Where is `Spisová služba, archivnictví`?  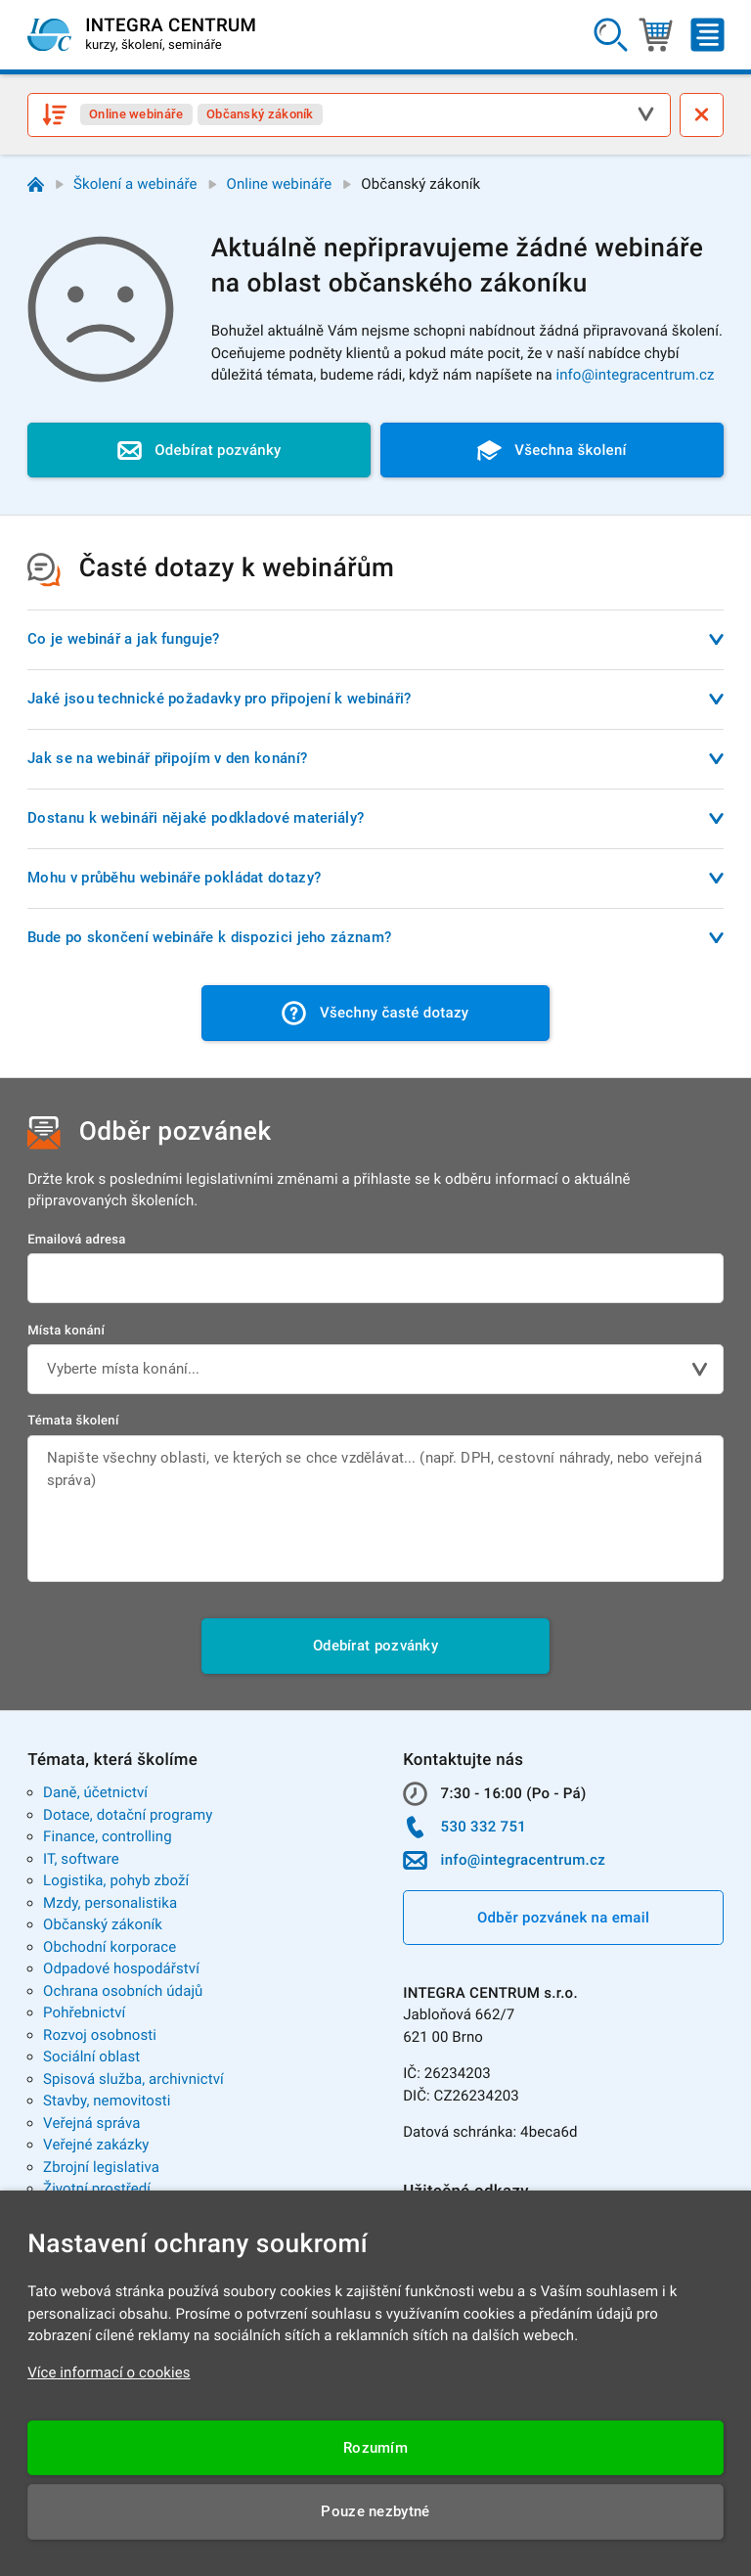
Spisová služba, archivnictví is located at coordinates (133, 2079).